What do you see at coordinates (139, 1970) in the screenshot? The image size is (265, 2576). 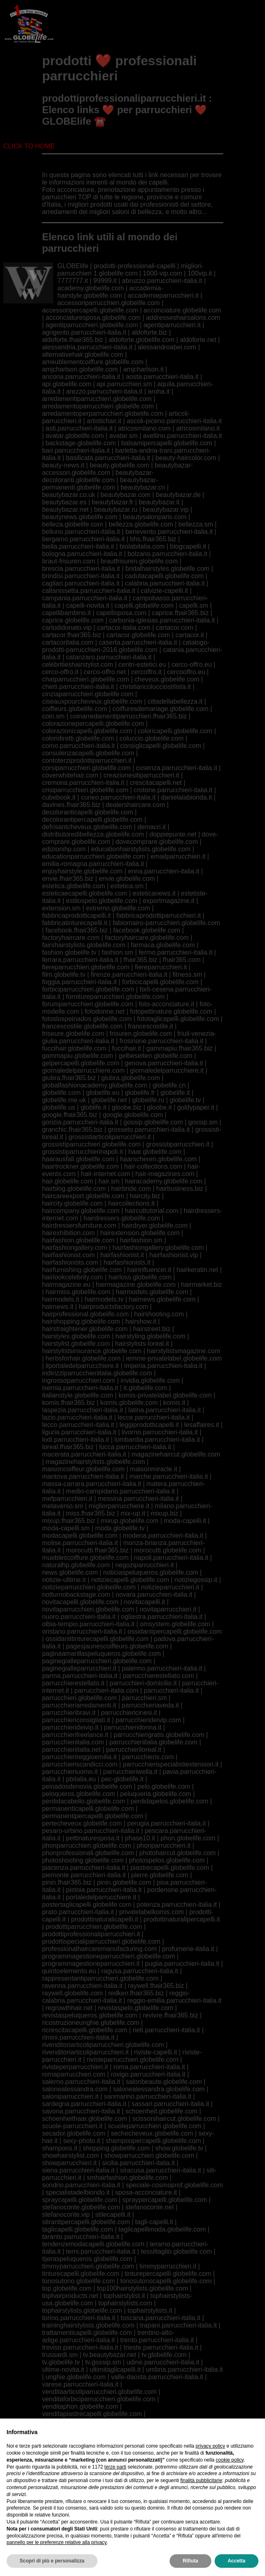 I see `ragusa.parrucchieri-italia.it` at bounding box center [139, 1970].